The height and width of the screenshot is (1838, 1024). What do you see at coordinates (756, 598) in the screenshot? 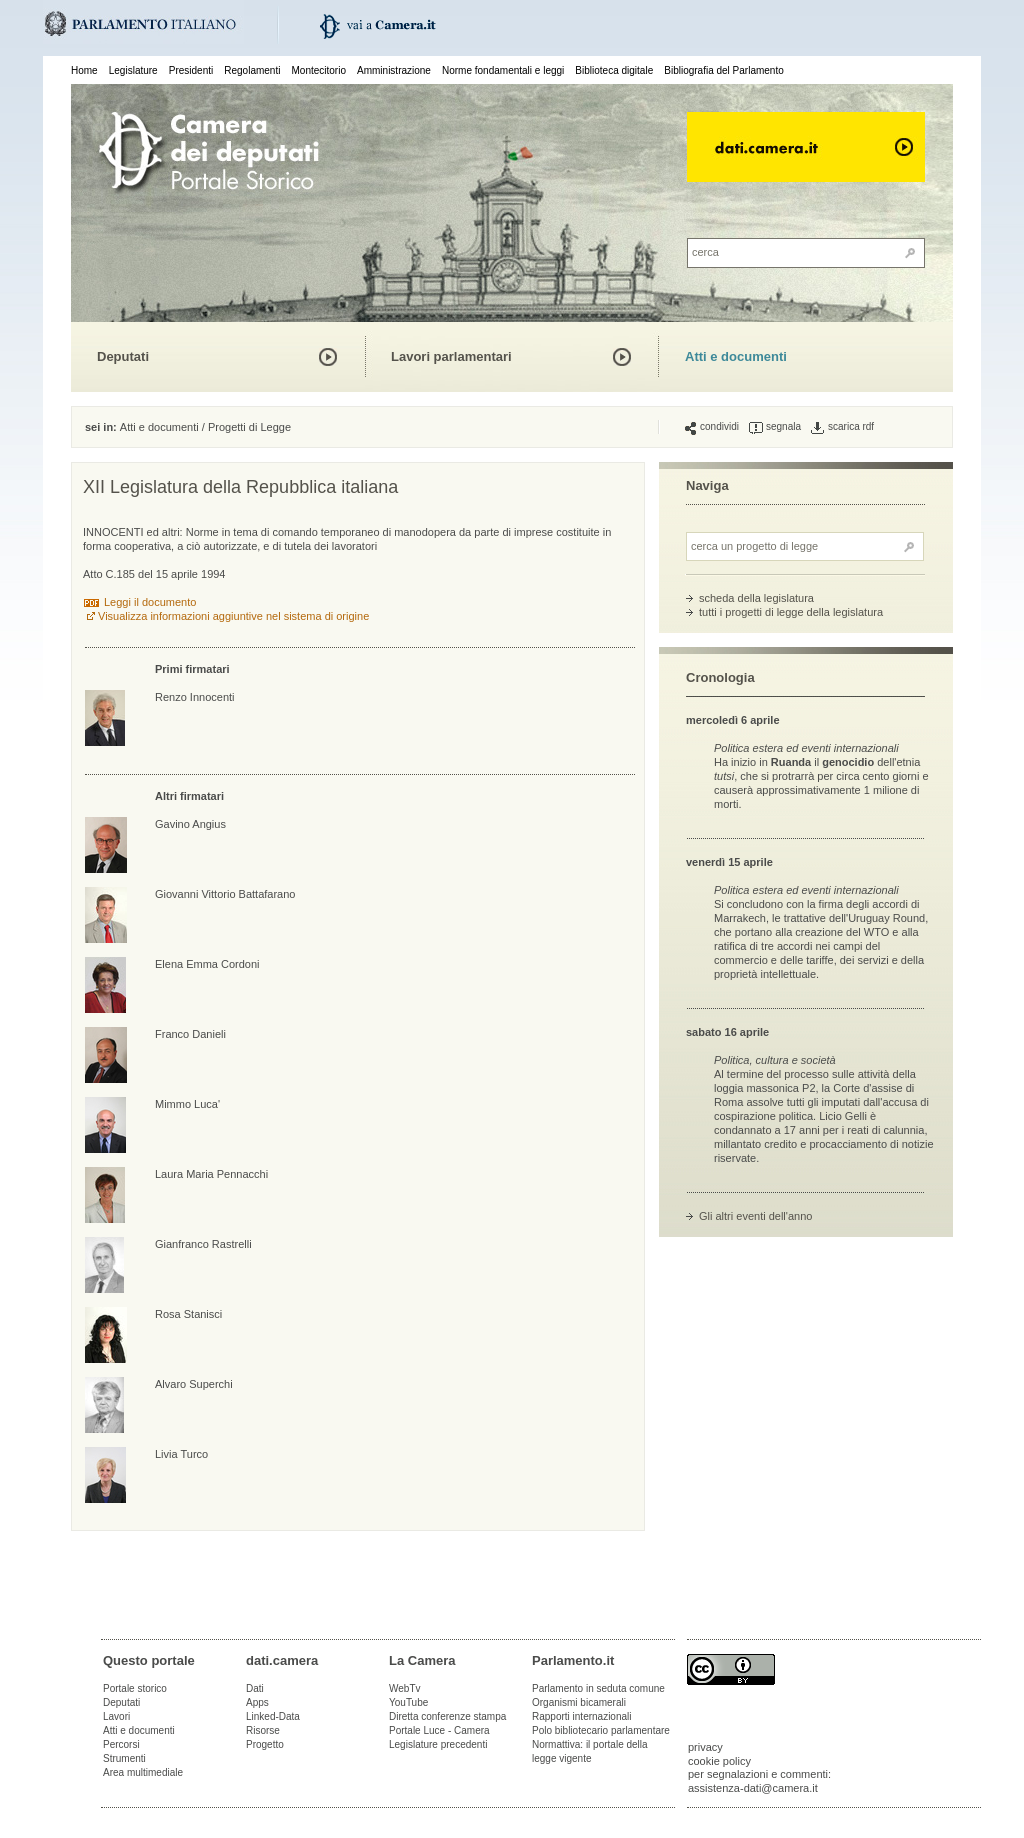
I see `scheda della legislatura` at bounding box center [756, 598].